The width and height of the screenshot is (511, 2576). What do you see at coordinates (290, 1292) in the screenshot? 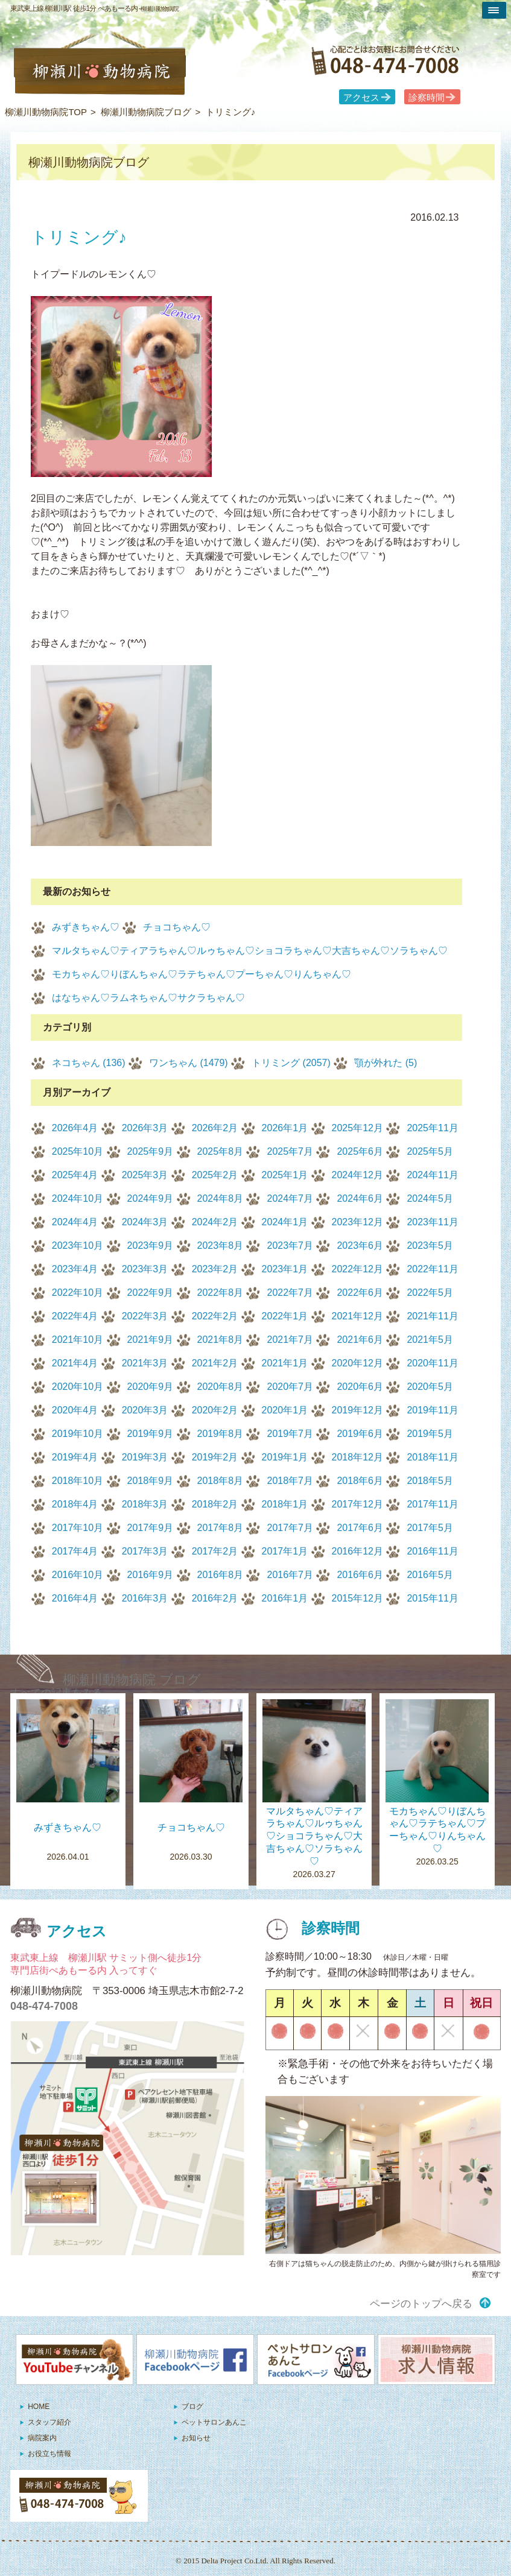
I see `2022年7月` at bounding box center [290, 1292].